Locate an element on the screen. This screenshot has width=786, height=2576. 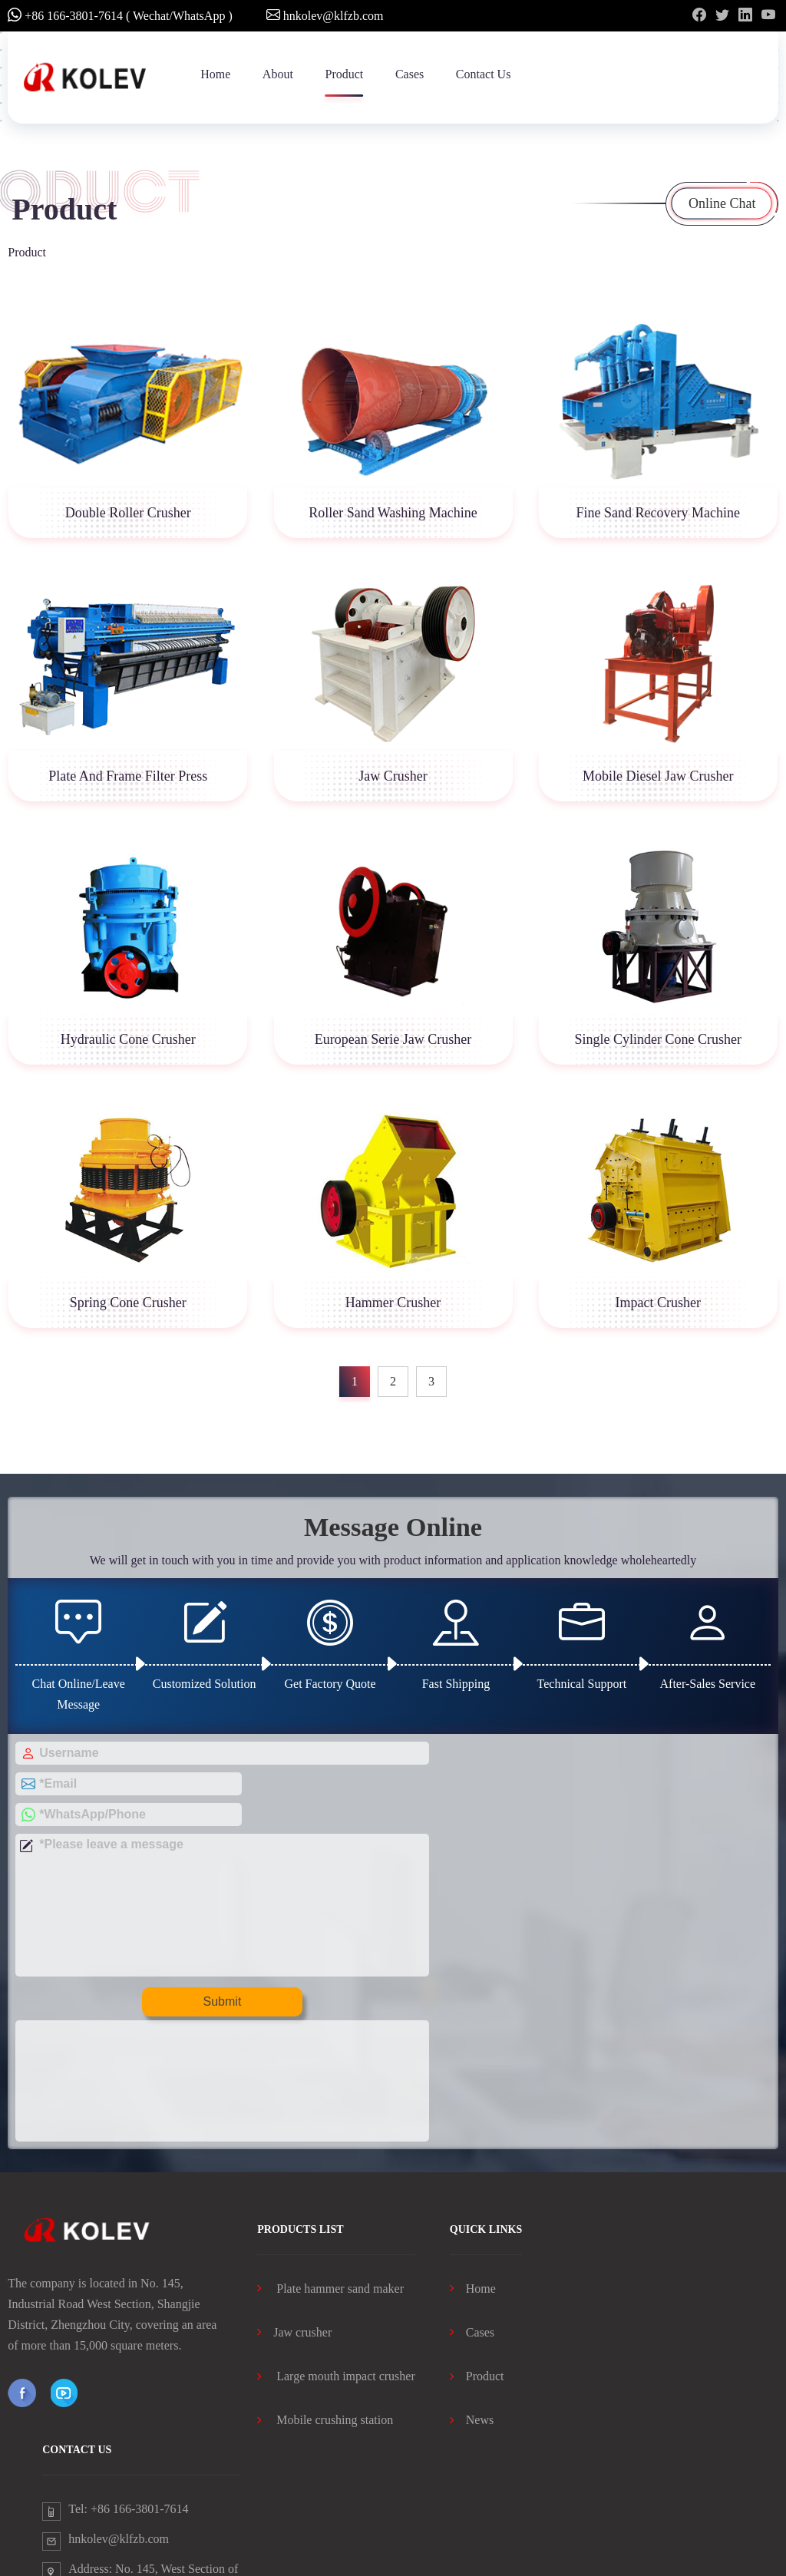
Tel: +86 166-3801-7614 is located at coordinates (128, 2358).